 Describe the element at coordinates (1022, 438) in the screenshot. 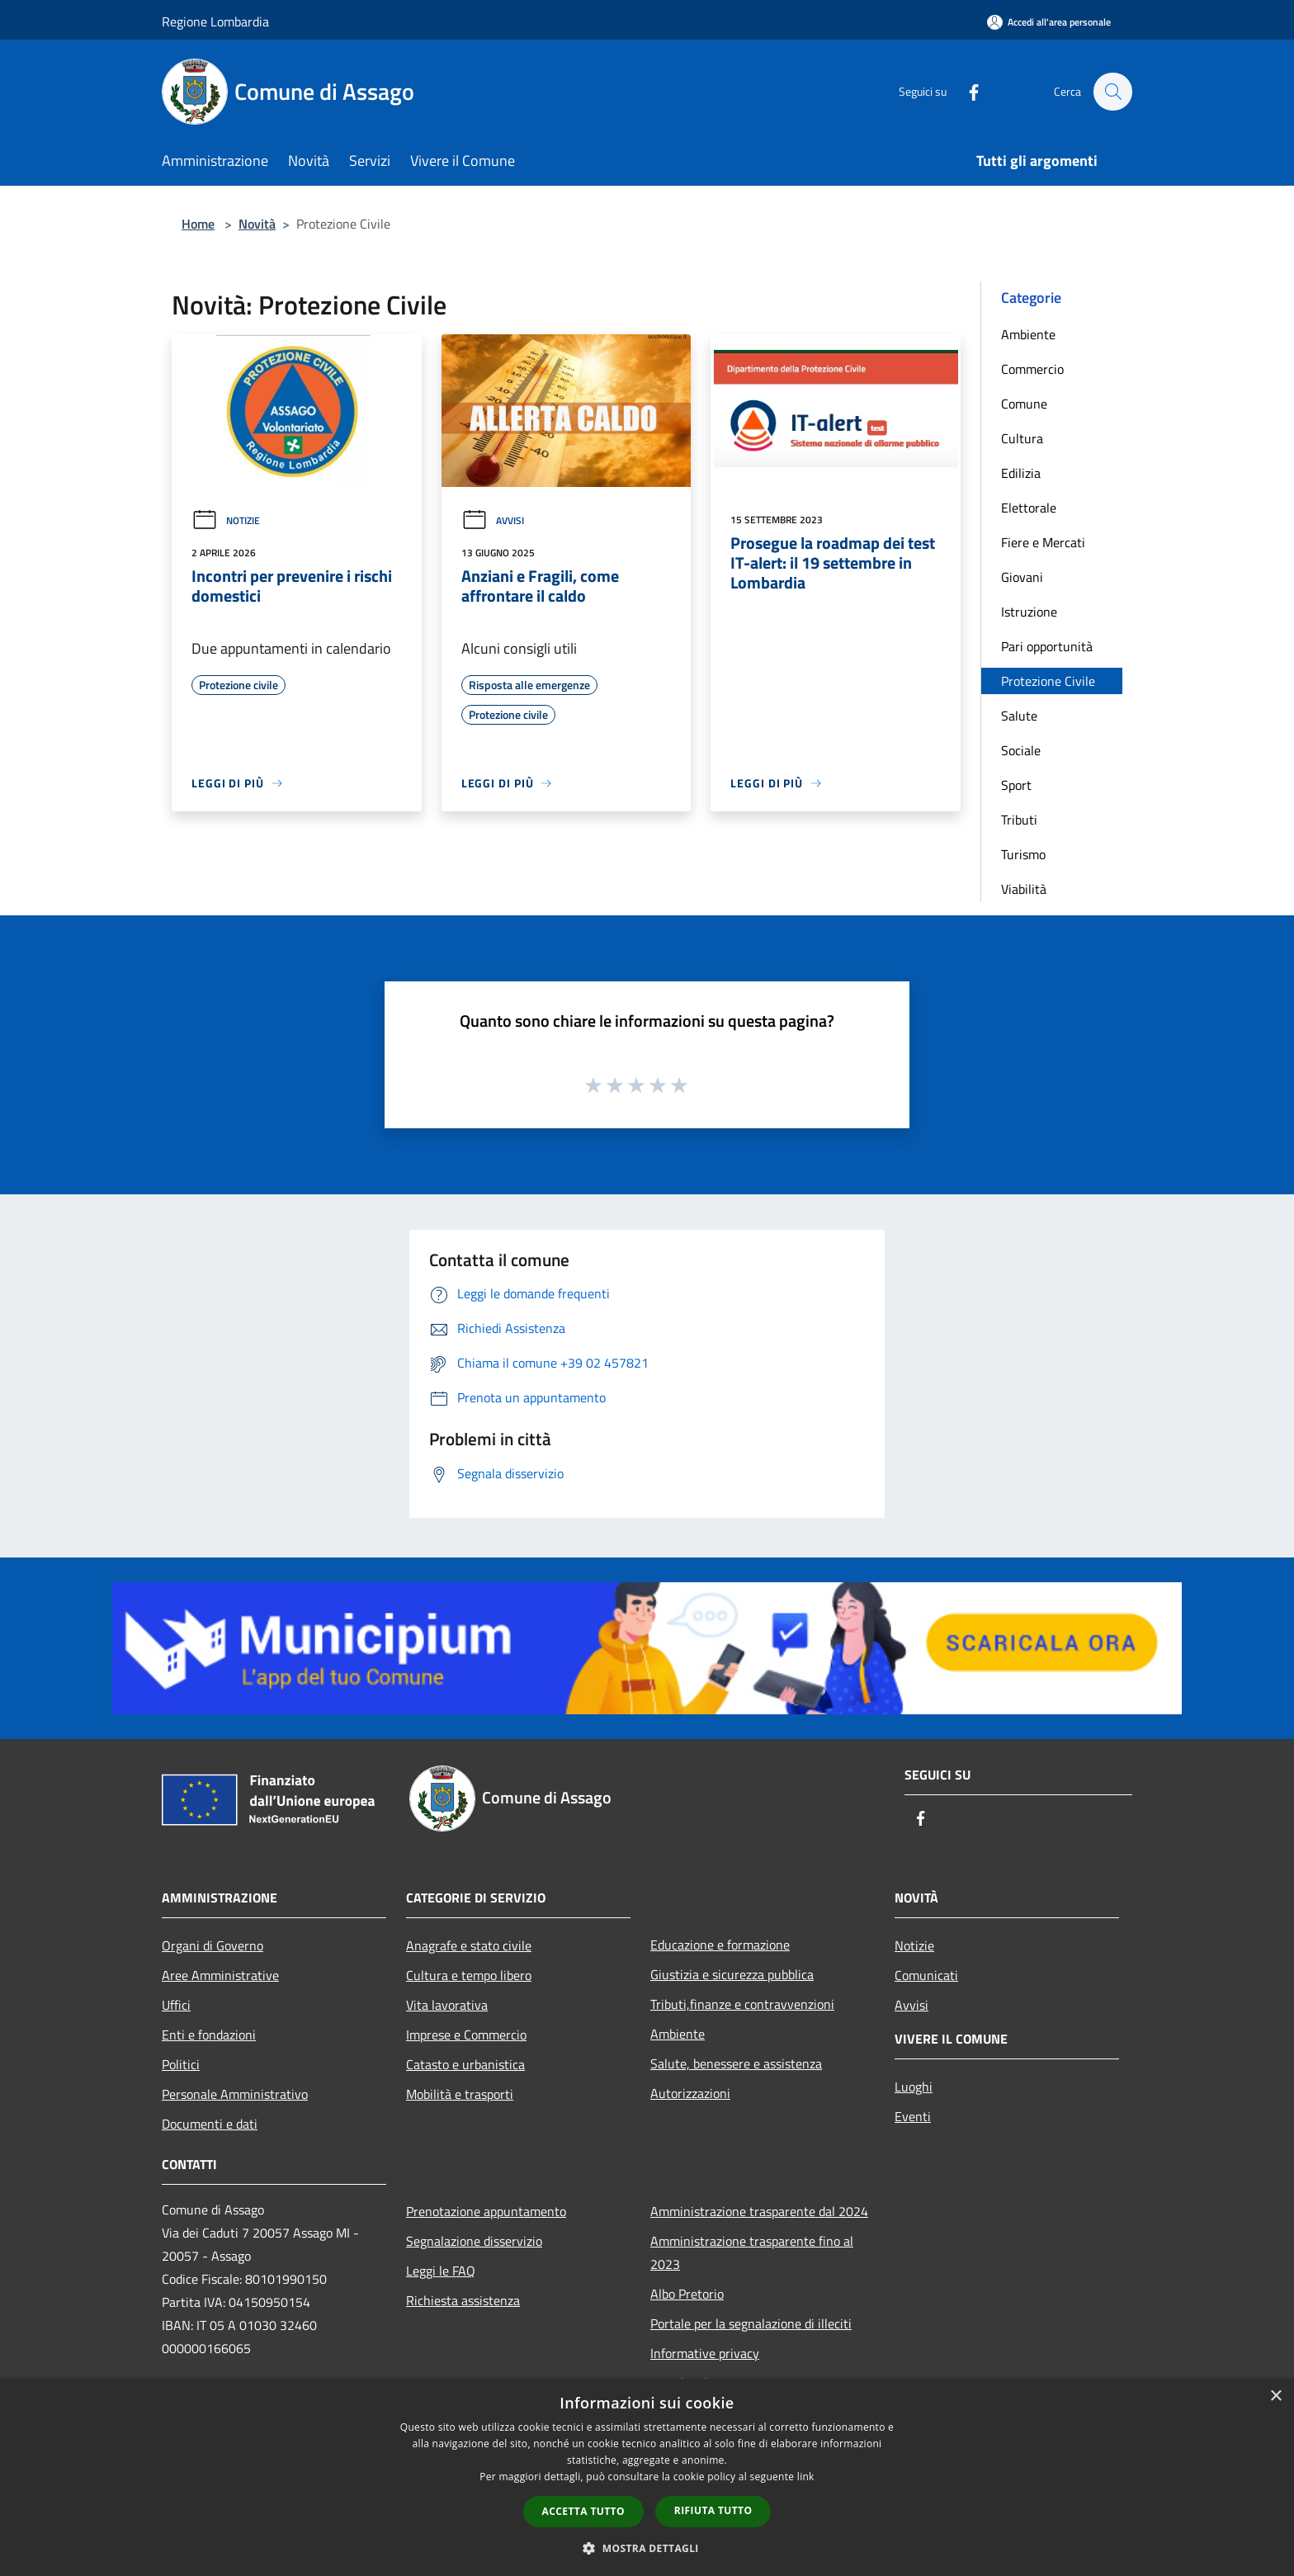

I see `Cultura` at that location.